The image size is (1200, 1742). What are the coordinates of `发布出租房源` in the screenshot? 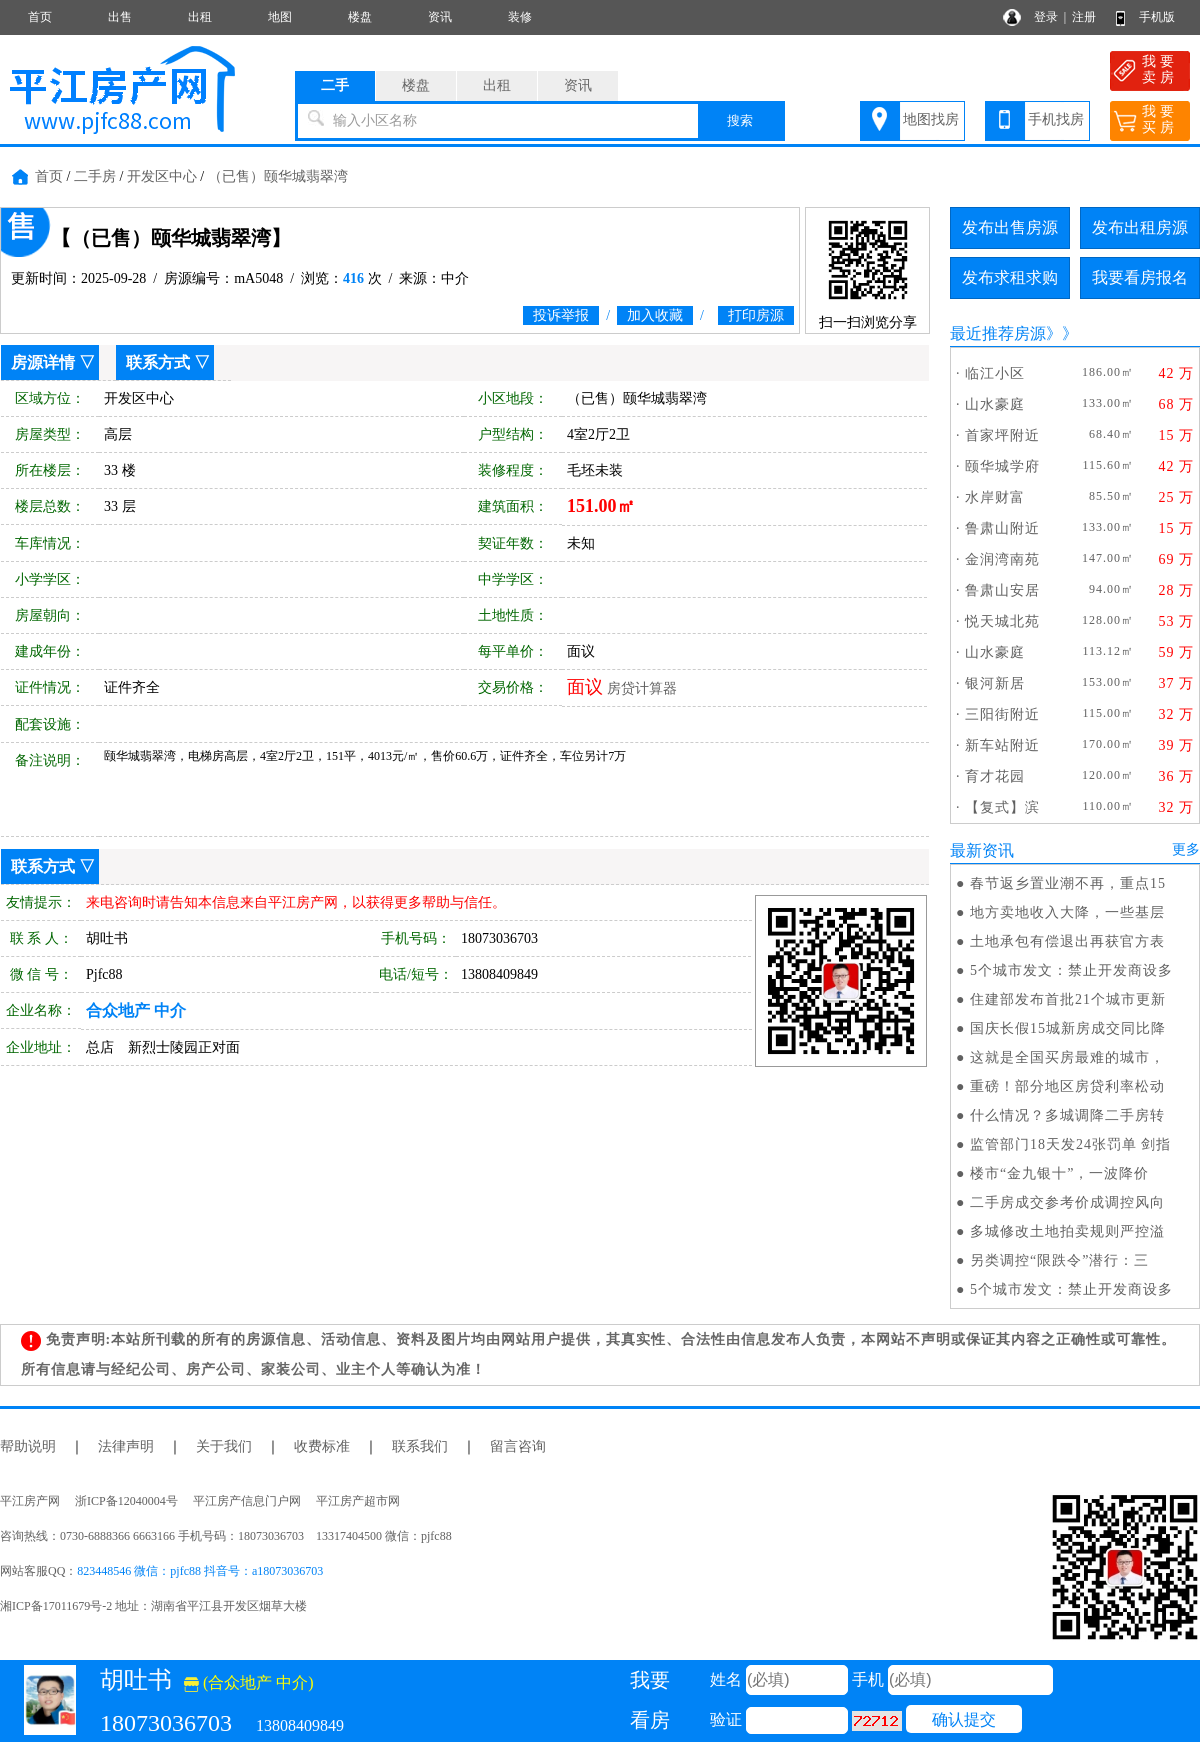 It's located at (1140, 227).